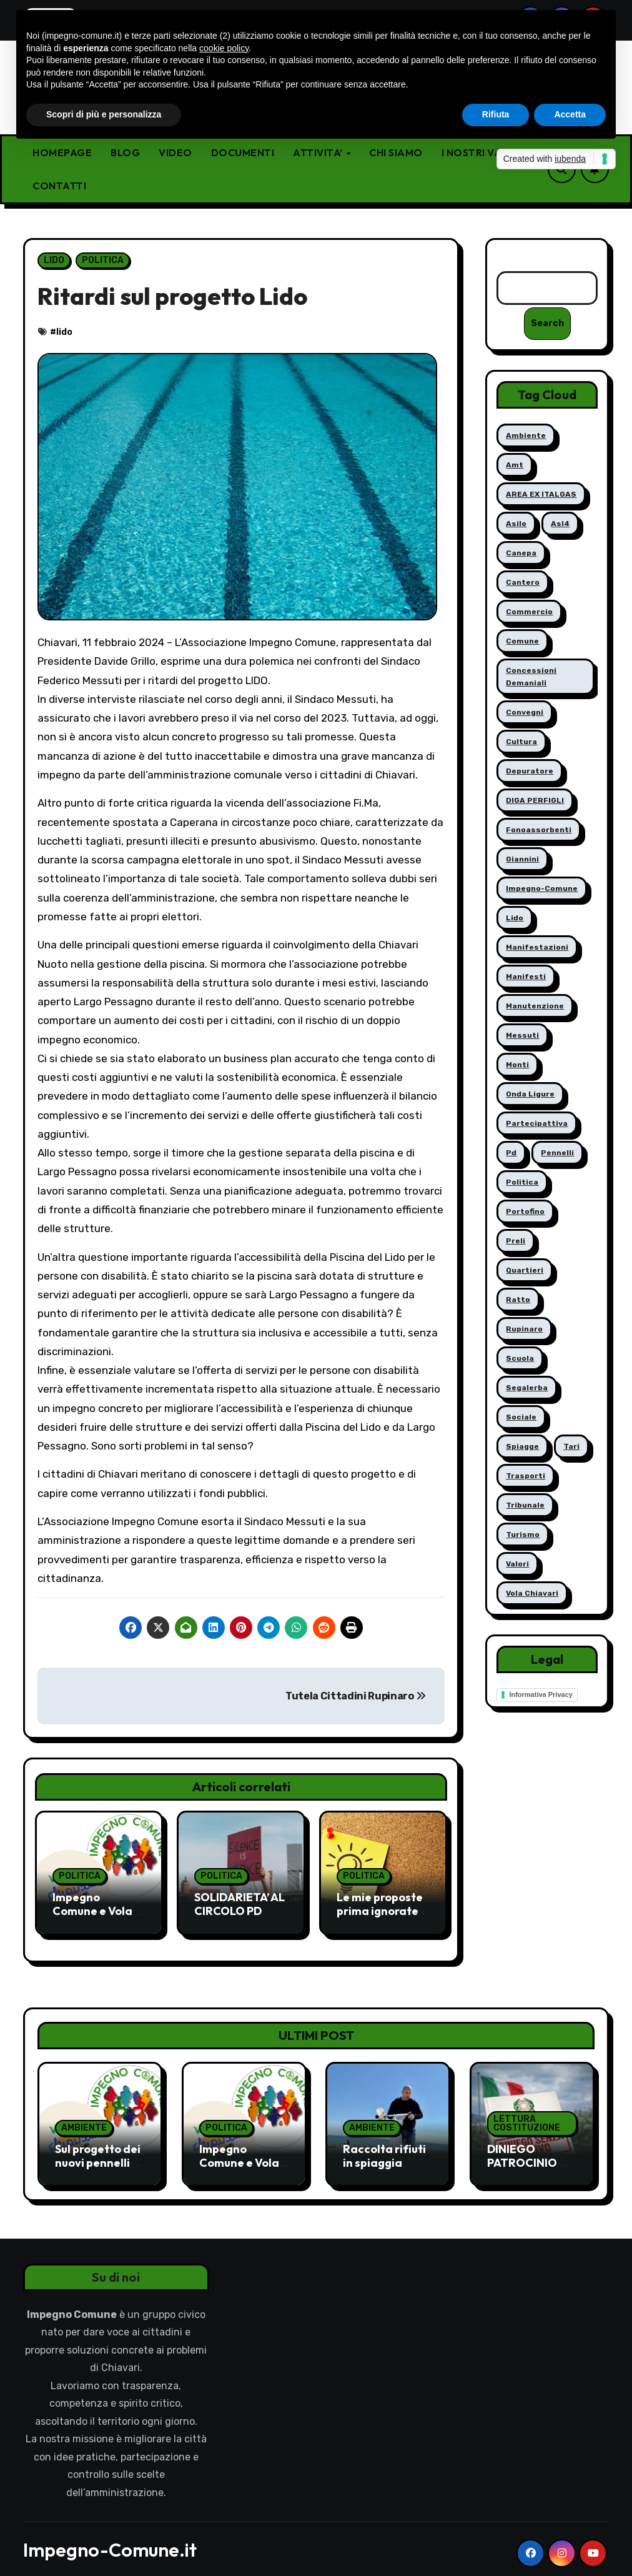  Describe the element at coordinates (239, 1904) in the screenshot. I see `SOLIDARIETA’ AL CIRCOLO PD` at that location.